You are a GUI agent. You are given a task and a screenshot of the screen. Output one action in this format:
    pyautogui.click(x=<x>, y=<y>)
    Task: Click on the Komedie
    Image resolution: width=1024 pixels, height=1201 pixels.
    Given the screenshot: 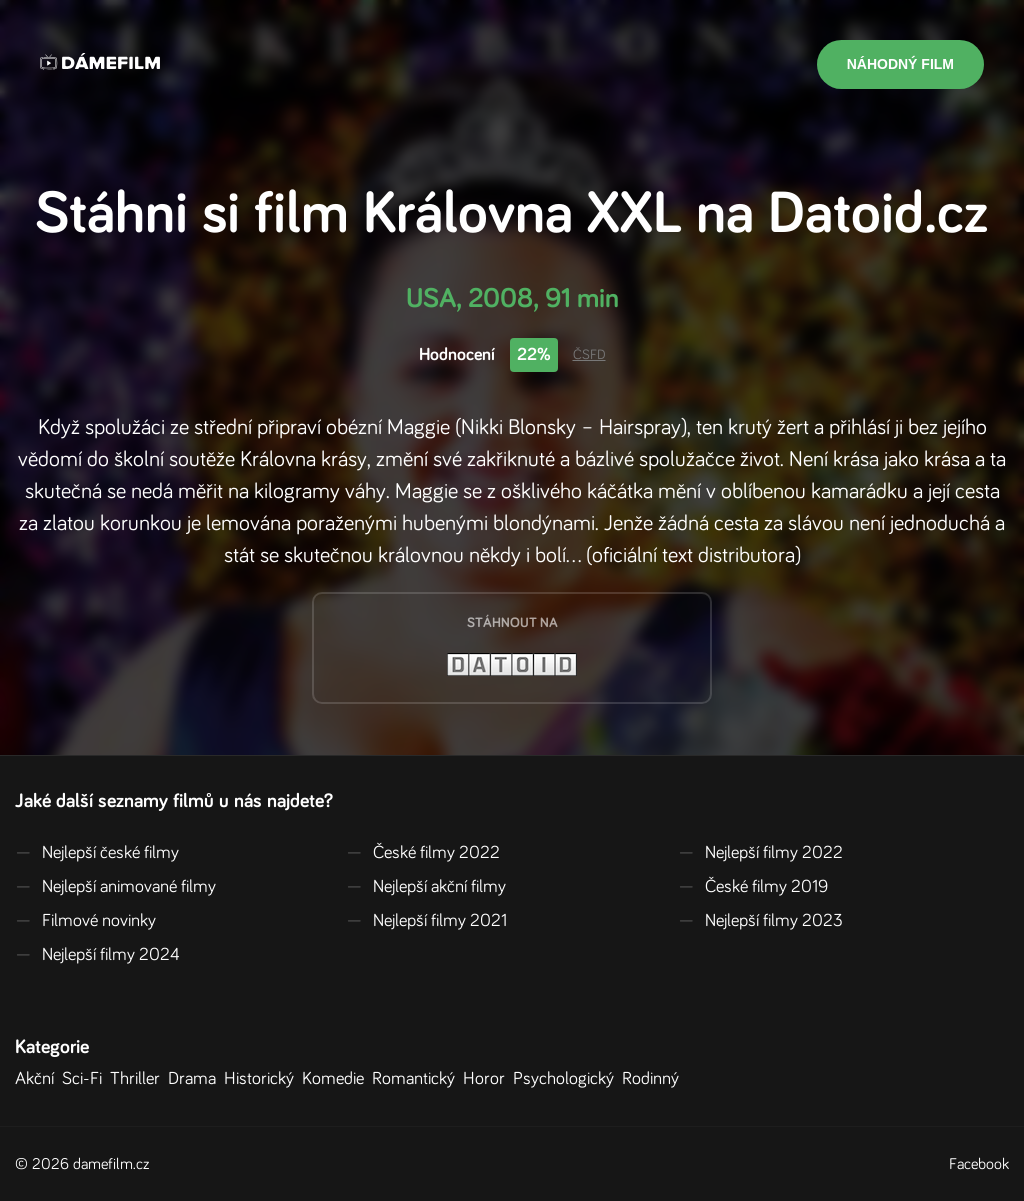 What is the action you would take?
    pyautogui.click(x=337, y=1079)
    